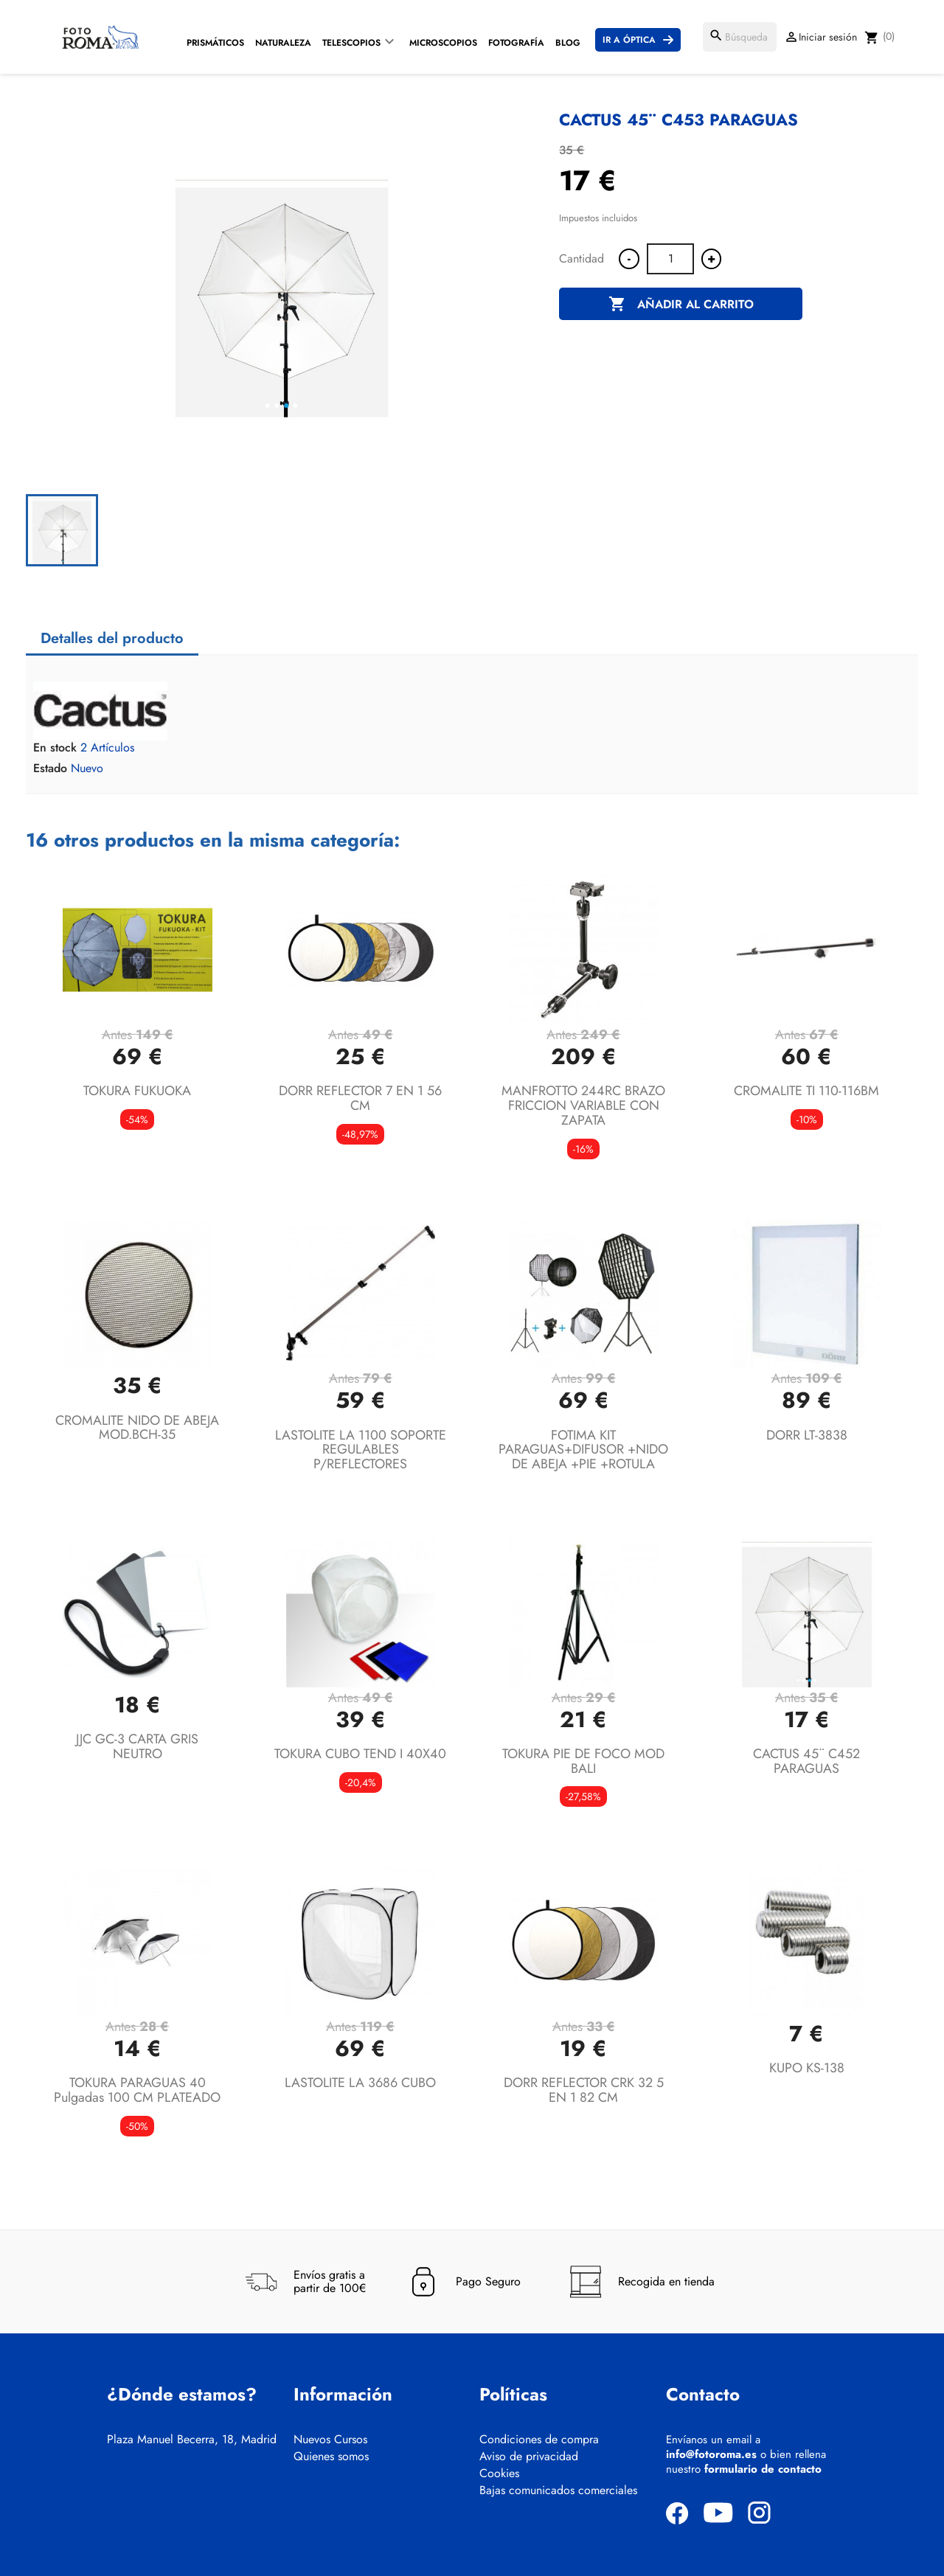  Describe the element at coordinates (192, 2439) in the screenshot. I see `Plaza Manuel Becerra, 18, Madrid` at that location.